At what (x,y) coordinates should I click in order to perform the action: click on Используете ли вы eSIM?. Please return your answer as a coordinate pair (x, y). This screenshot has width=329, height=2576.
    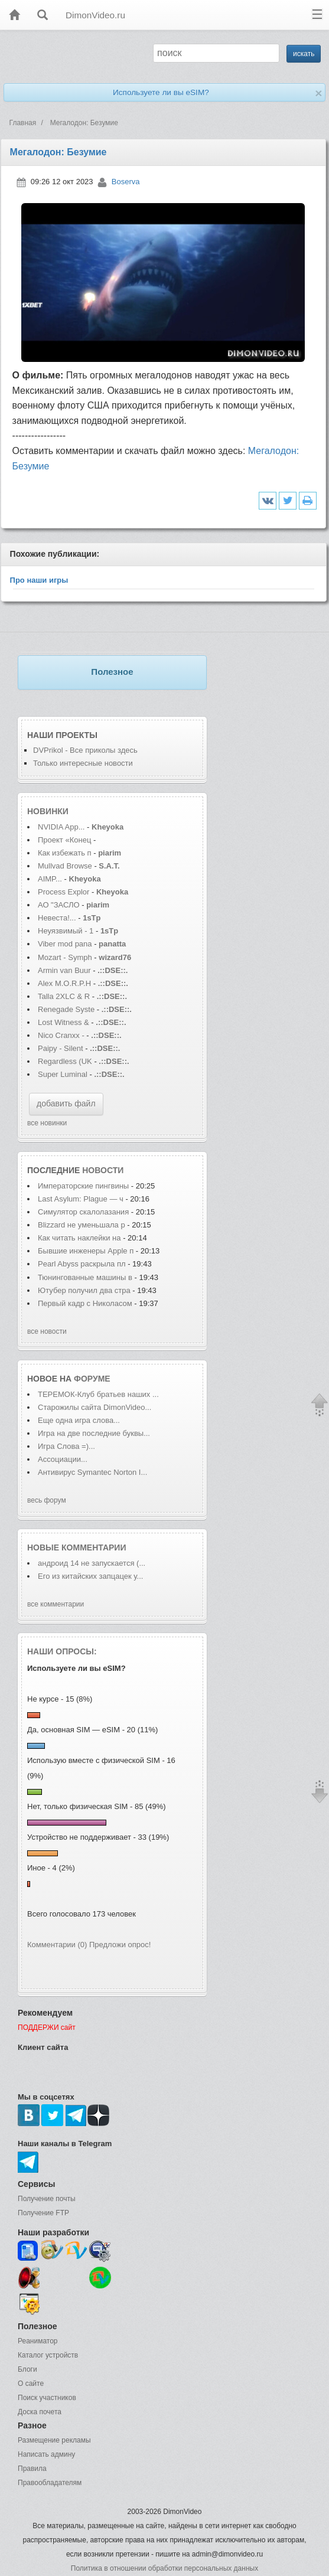
    Looking at the image, I should click on (161, 92).